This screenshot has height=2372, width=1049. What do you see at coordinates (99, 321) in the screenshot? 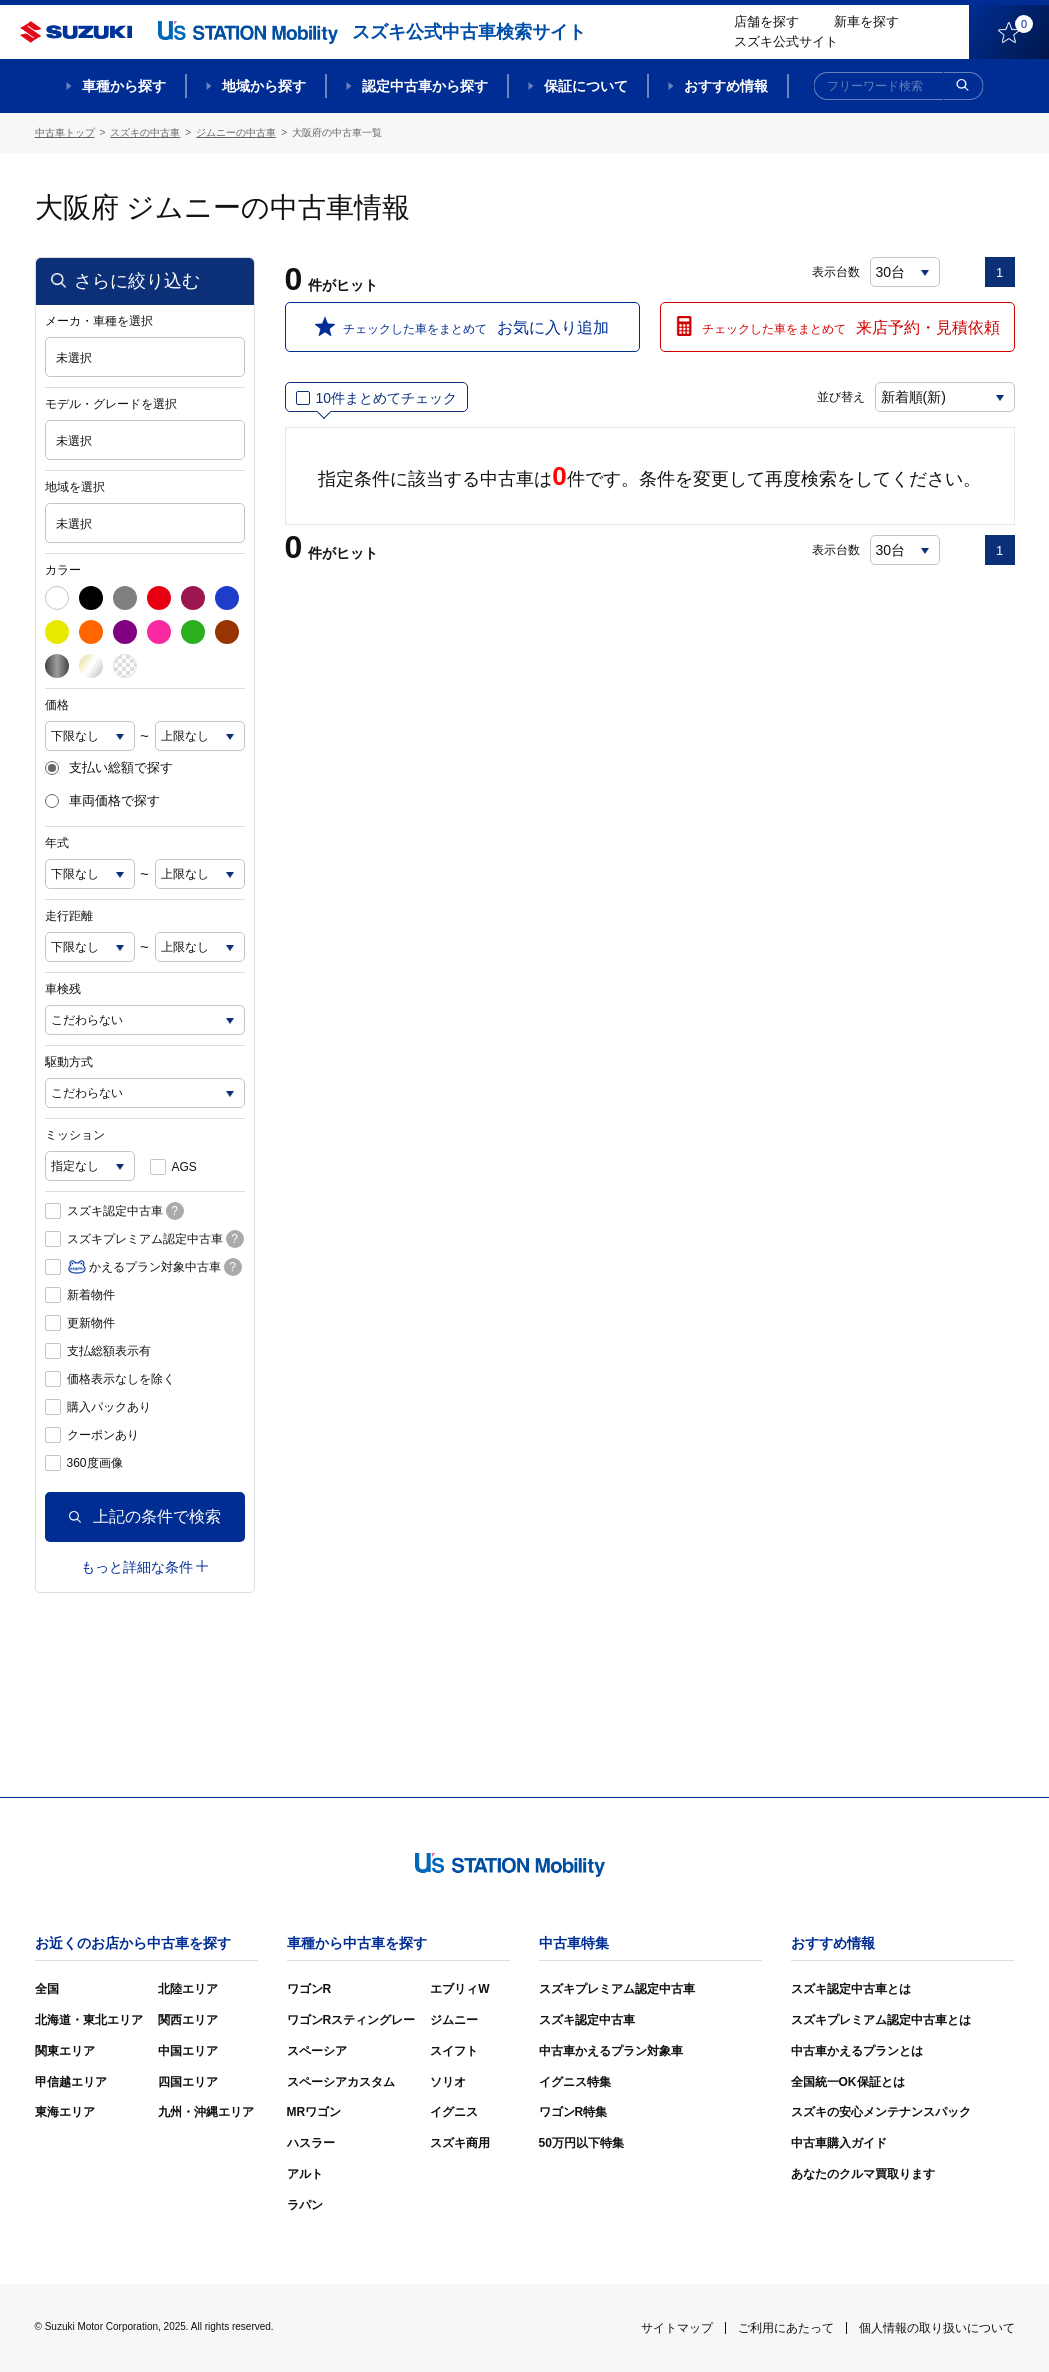
I see `メーカ・車種を選択` at bounding box center [99, 321].